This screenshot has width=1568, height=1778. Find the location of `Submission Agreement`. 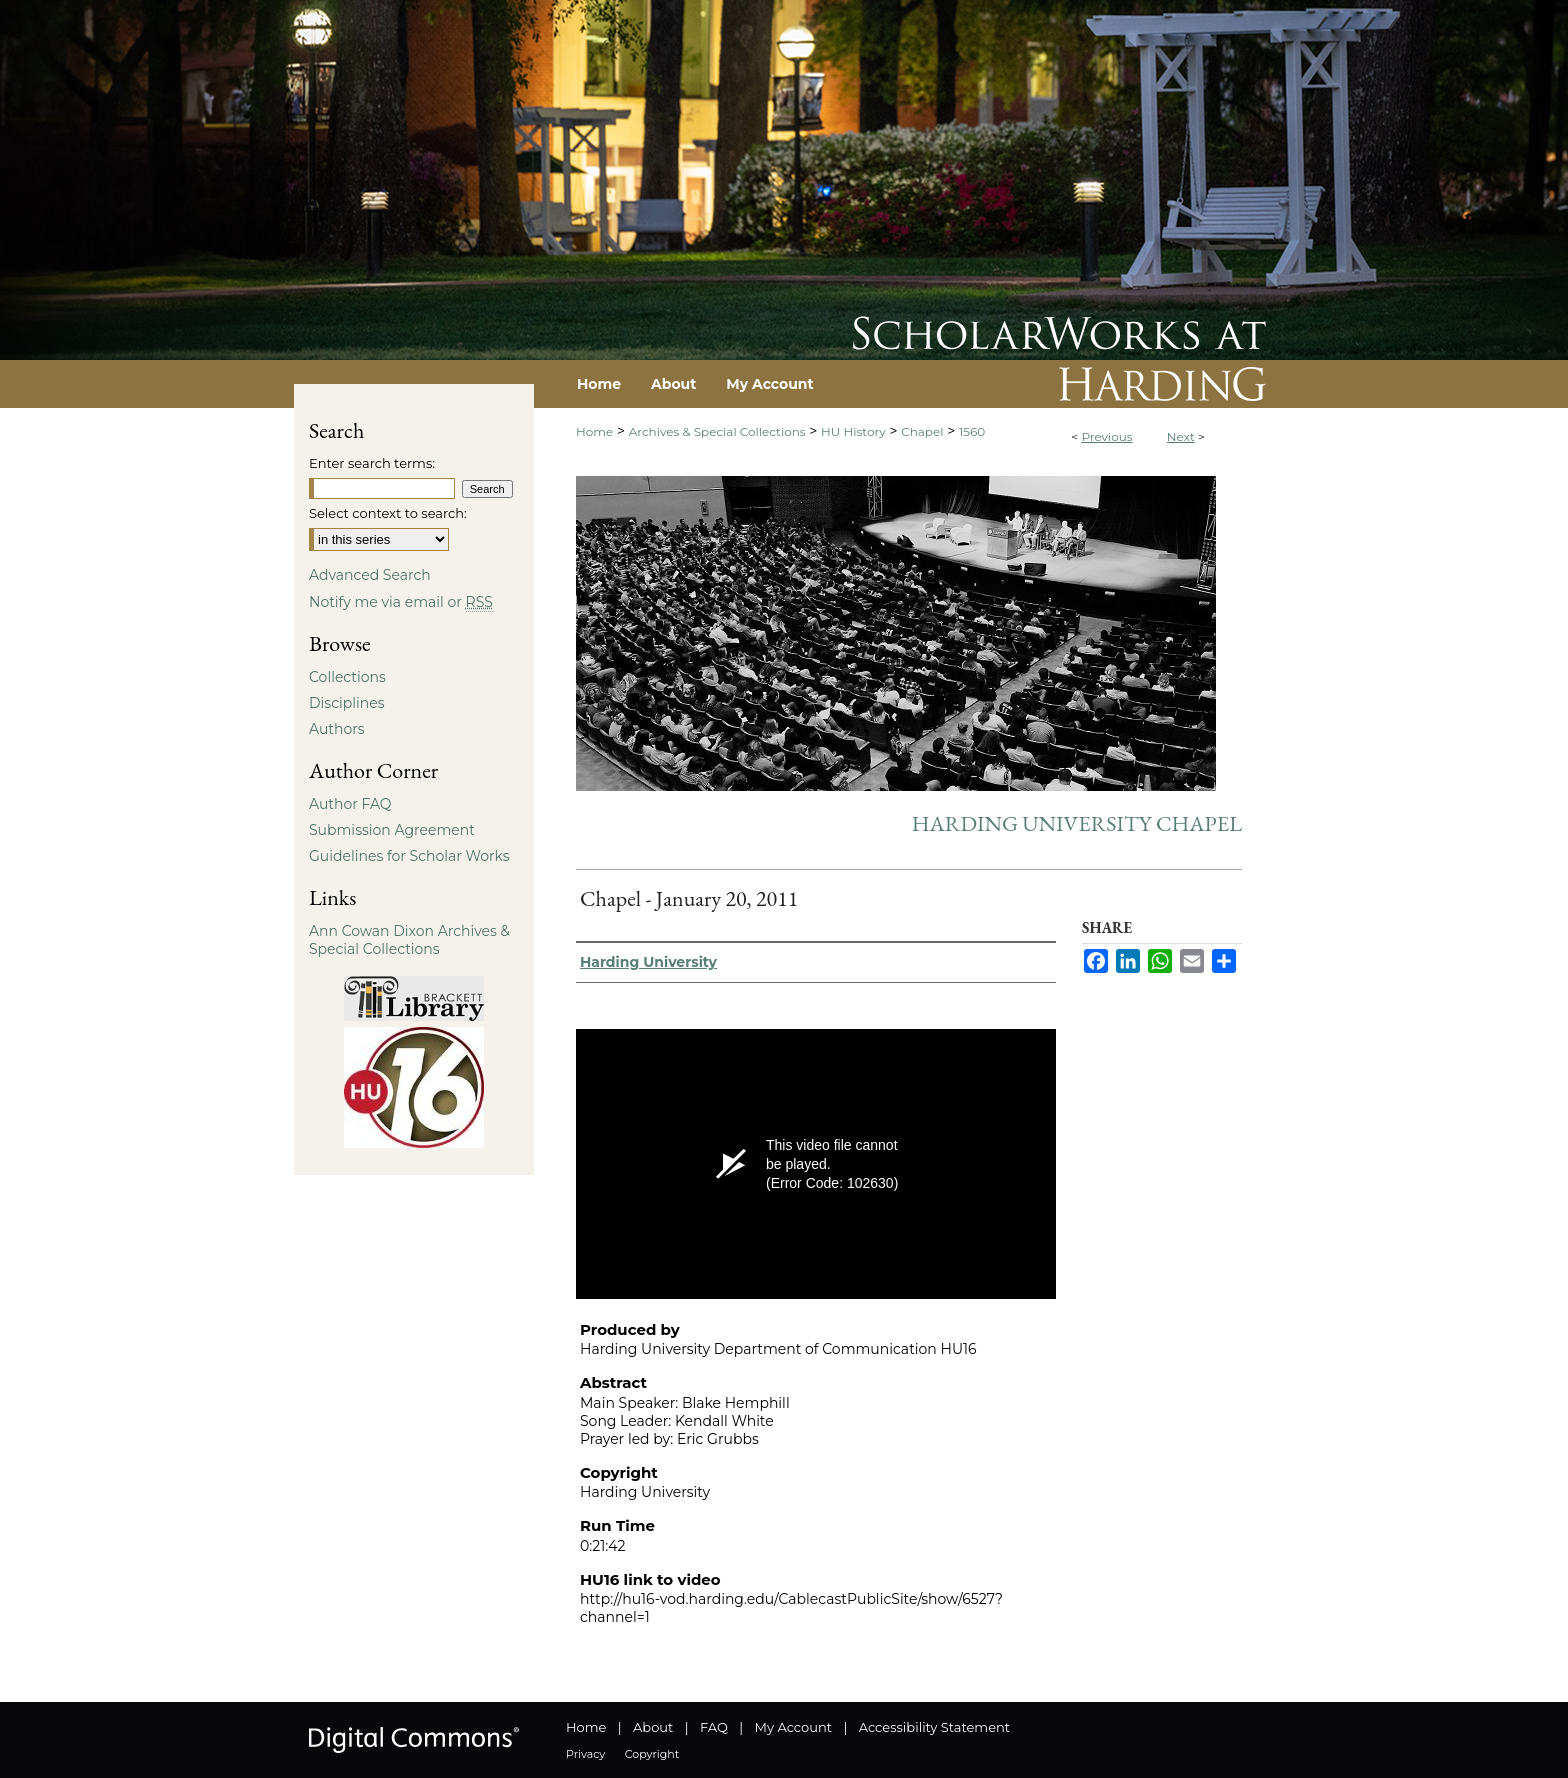

Submission Agreement is located at coordinates (392, 830).